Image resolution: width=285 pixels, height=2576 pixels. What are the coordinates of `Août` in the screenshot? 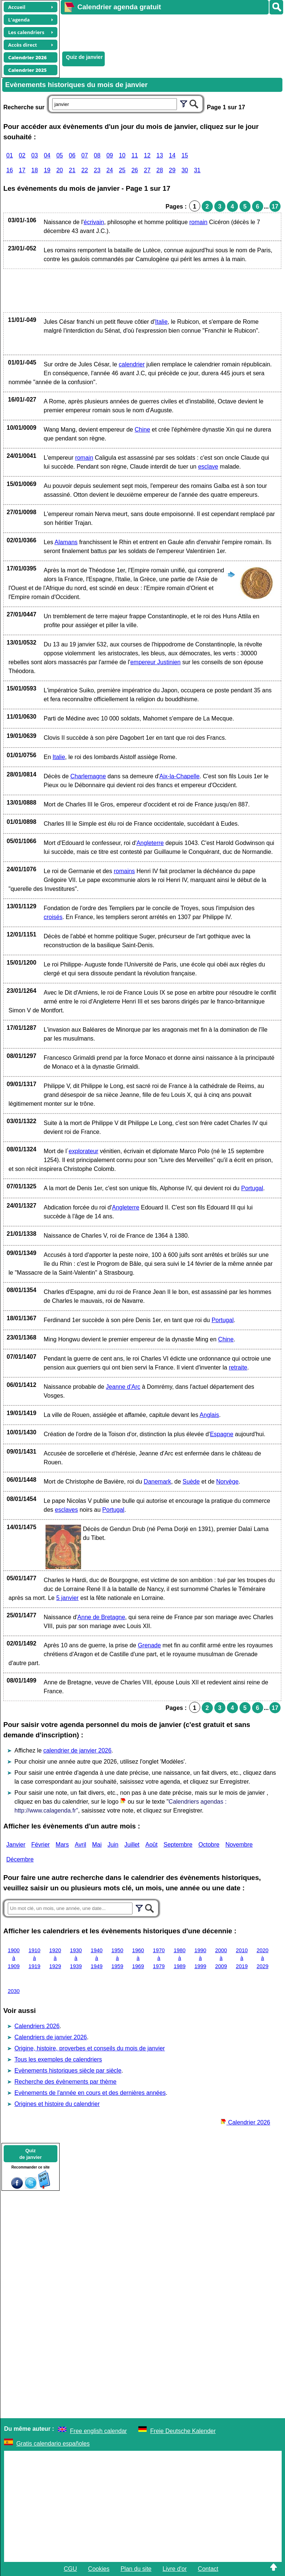 It's located at (151, 1844).